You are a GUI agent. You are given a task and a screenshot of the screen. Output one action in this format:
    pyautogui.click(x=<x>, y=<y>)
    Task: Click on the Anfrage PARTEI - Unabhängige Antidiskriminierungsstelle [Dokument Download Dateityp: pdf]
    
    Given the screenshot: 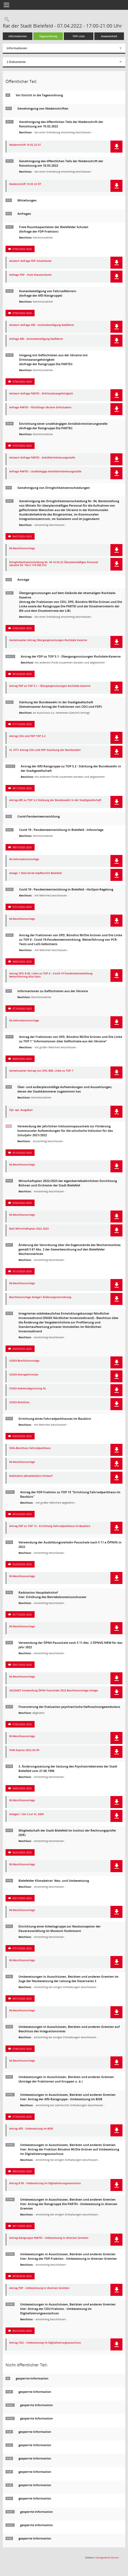 What is the action you would take?
    pyautogui.click(x=45, y=471)
    